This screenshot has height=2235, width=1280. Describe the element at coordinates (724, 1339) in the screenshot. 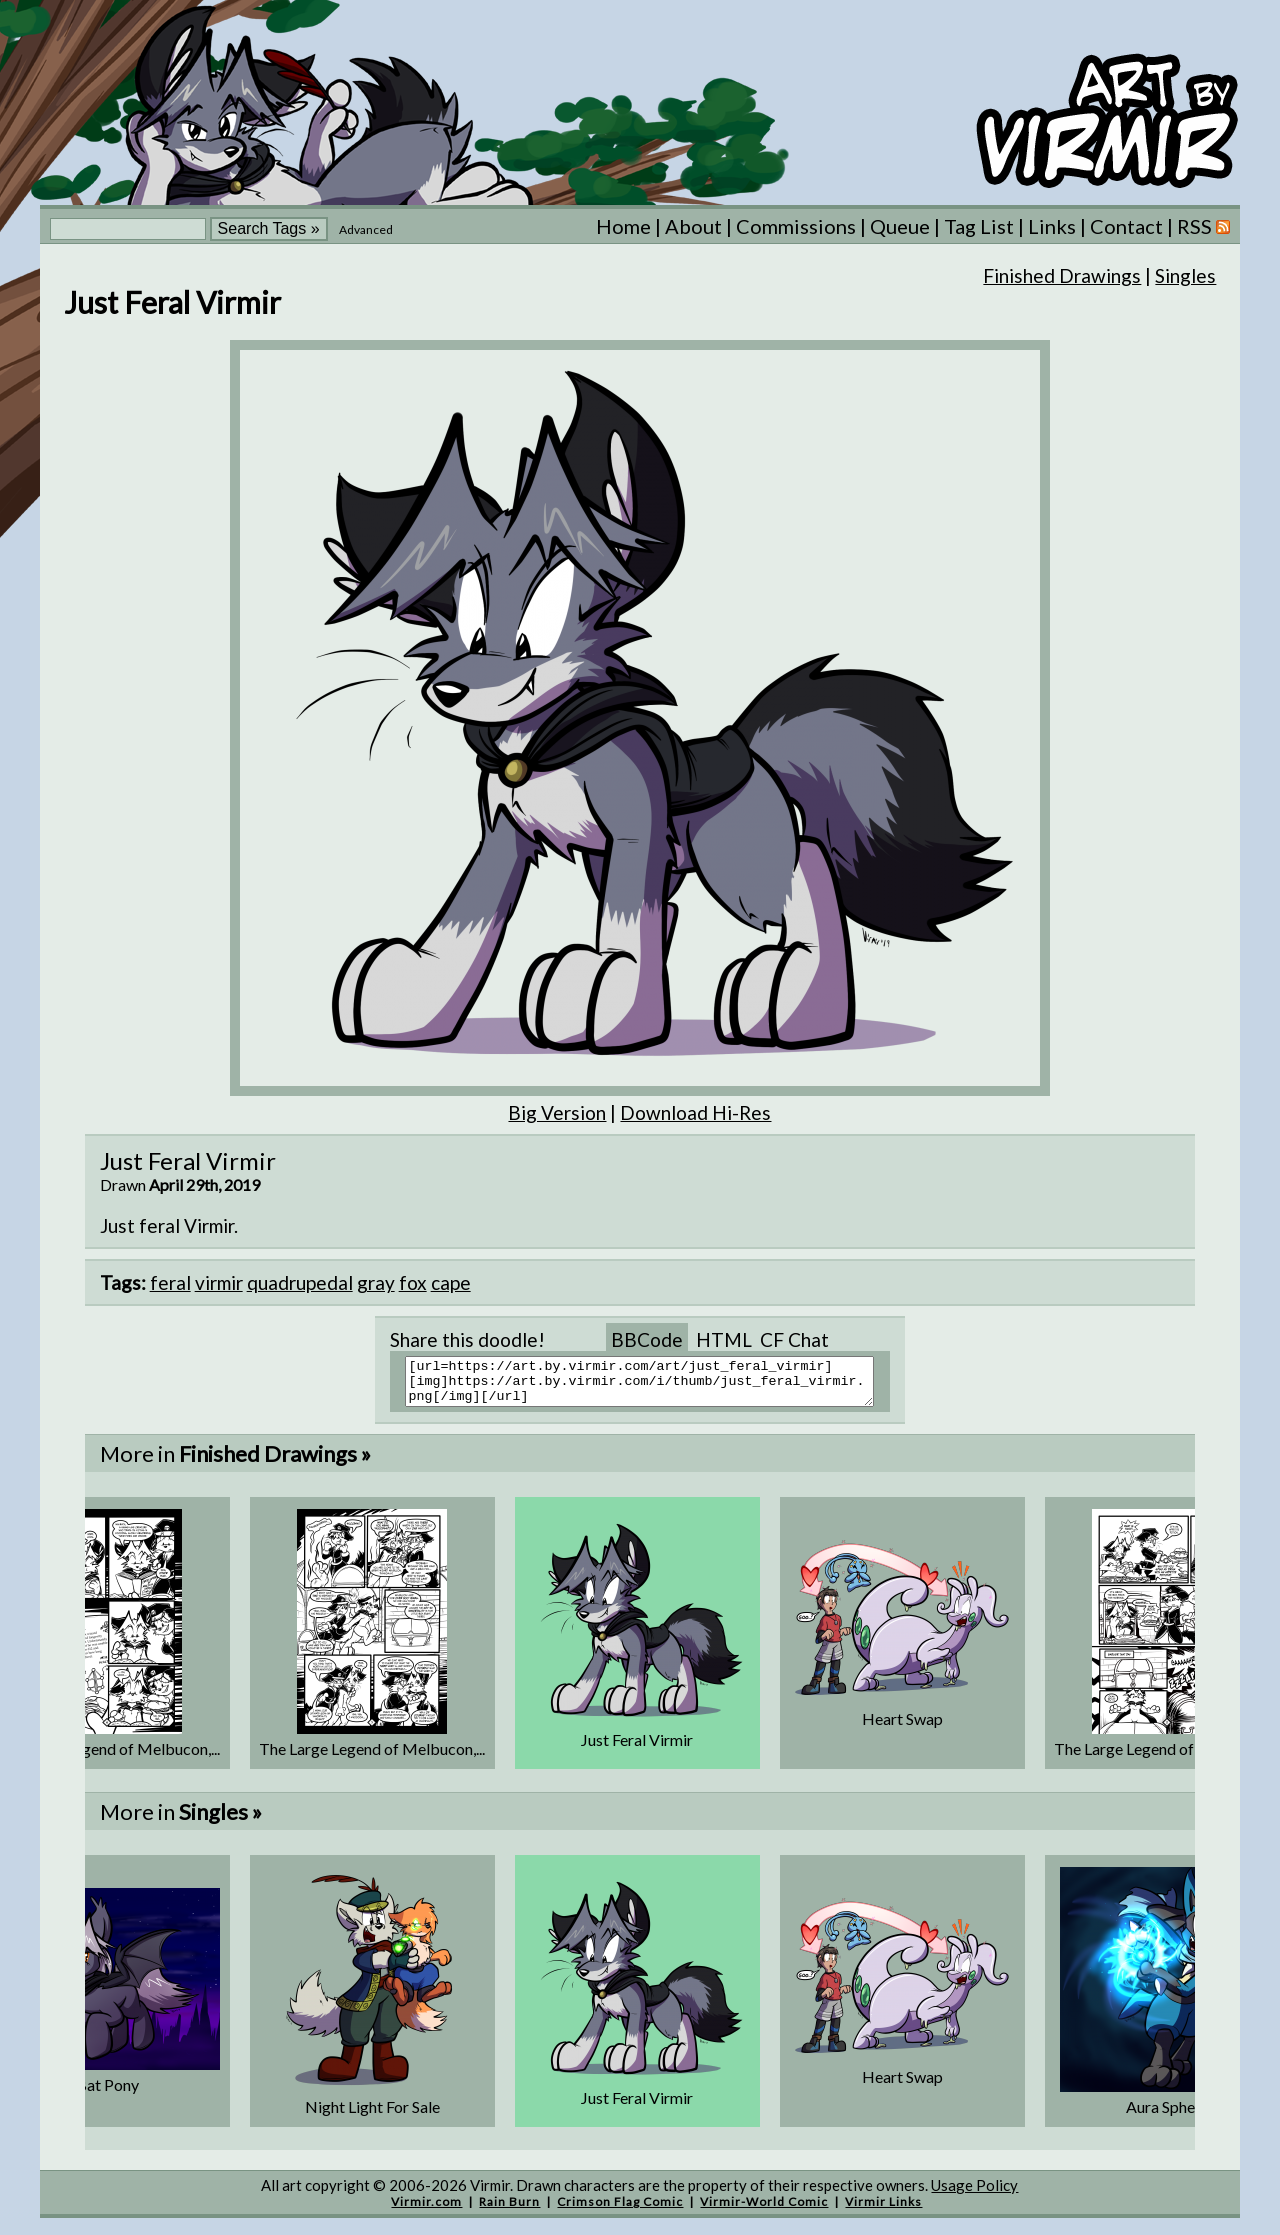

I see `HTML` at that location.